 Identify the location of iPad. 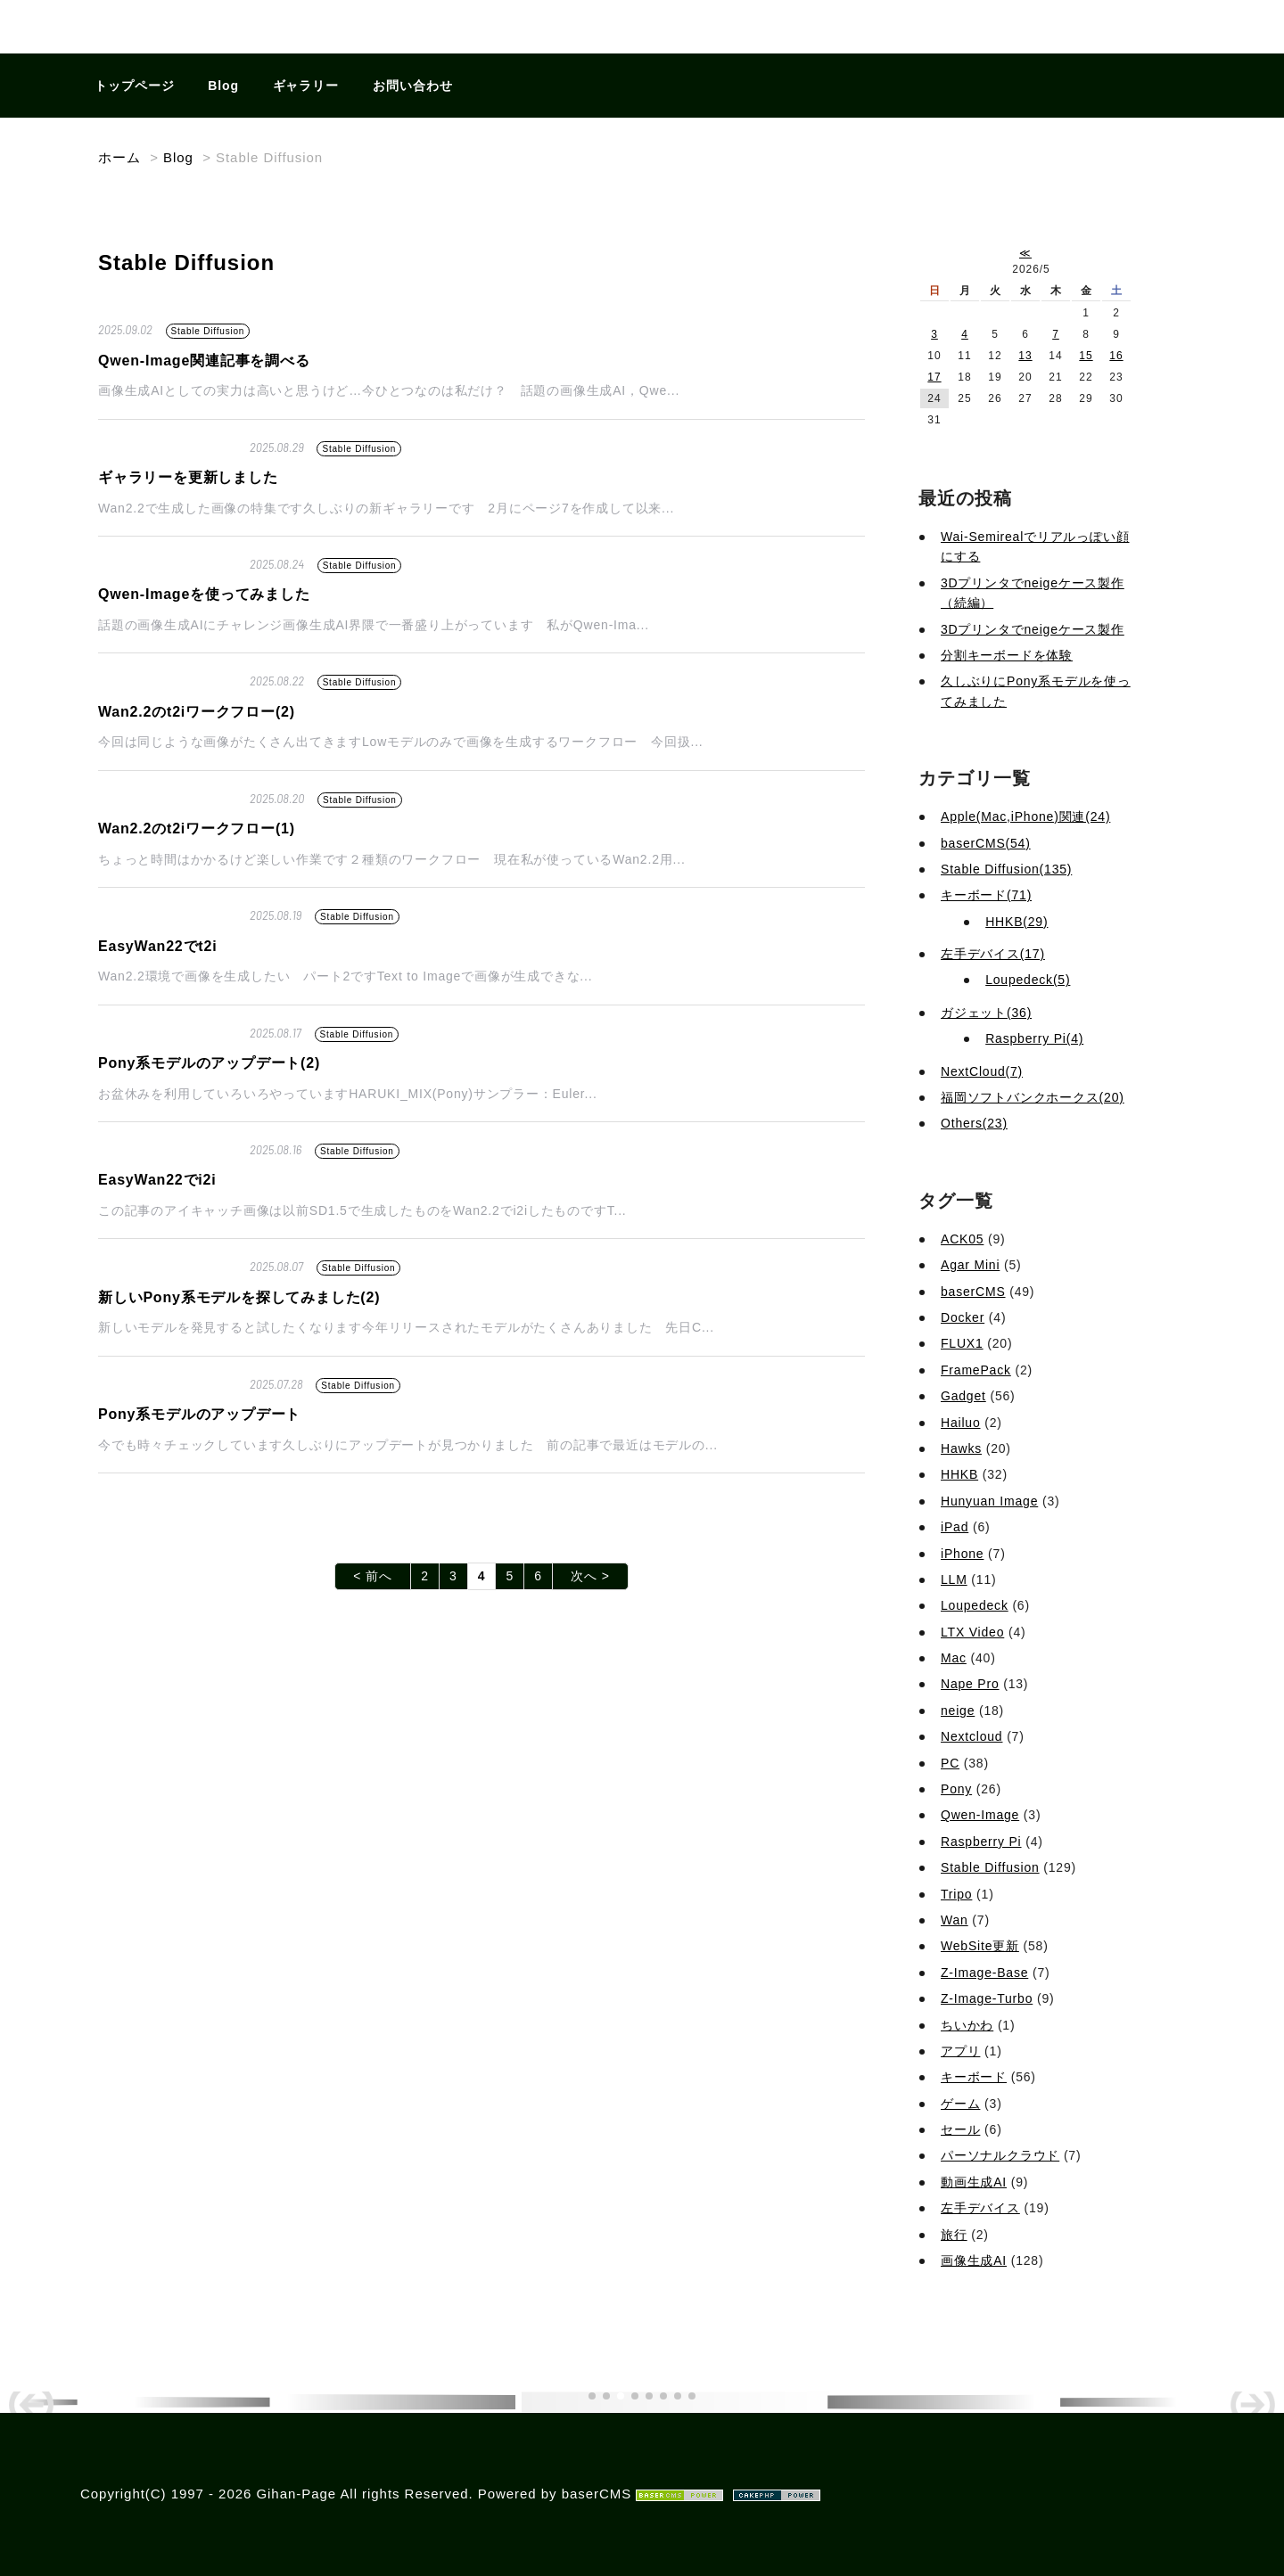
(954, 1527).